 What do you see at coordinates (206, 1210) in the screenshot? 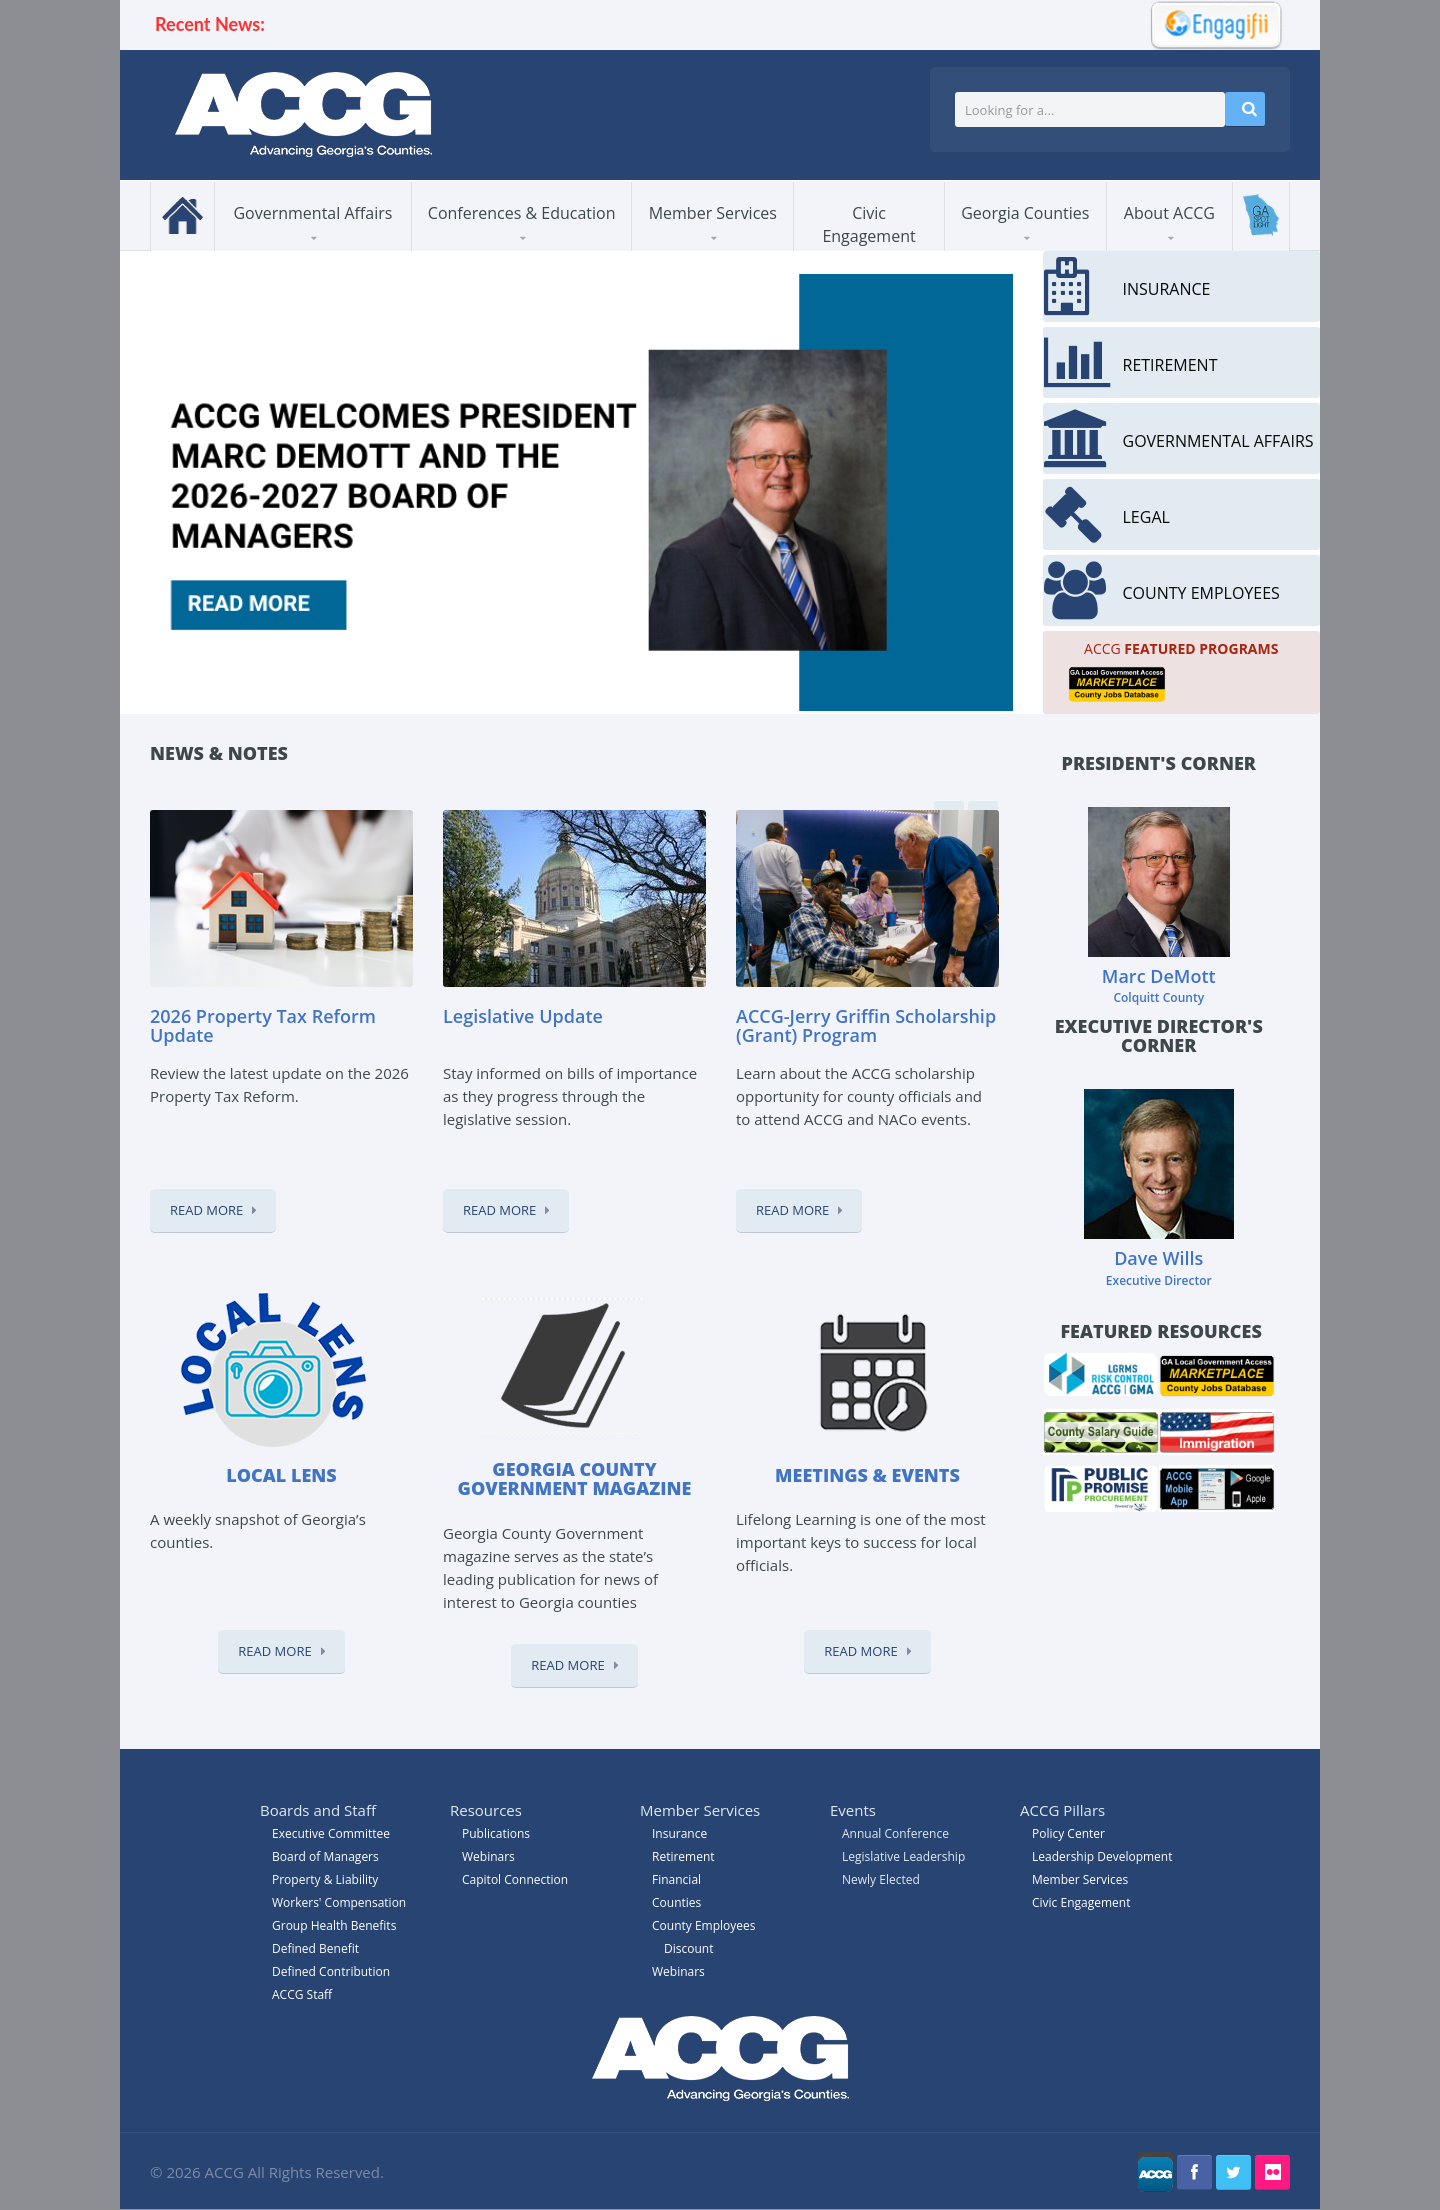
I see `Read More` at bounding box center [206, 1210].